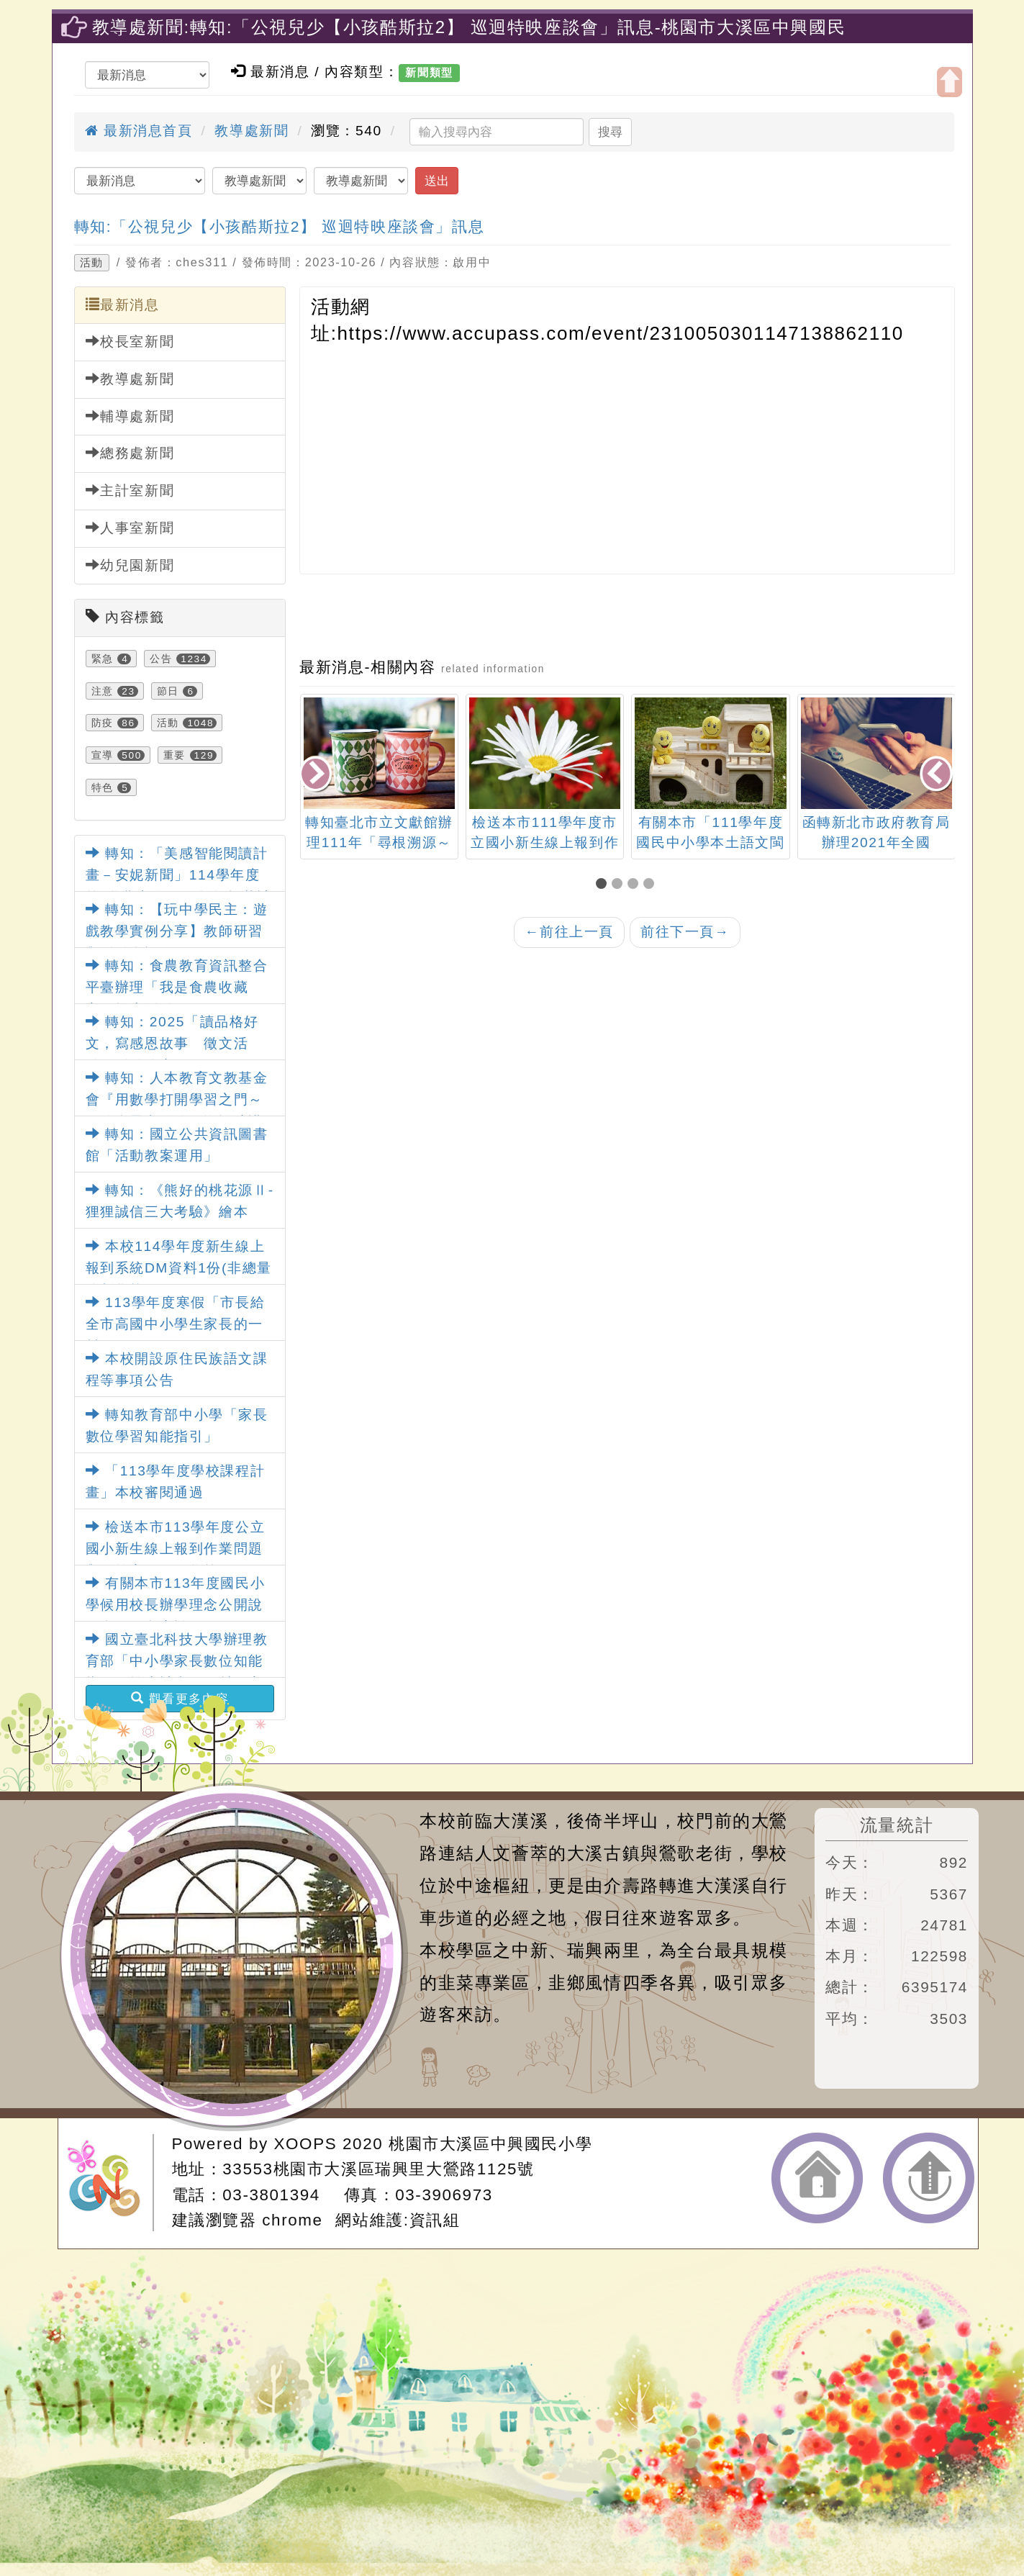 This screenshot has height=2576, width=1024. Describe the element at coordinates (172, 1043) in the screenshot. I see `轉知：2025「讀品格好文，寫感恩故事 徵文活動」活動簡章` at that location.